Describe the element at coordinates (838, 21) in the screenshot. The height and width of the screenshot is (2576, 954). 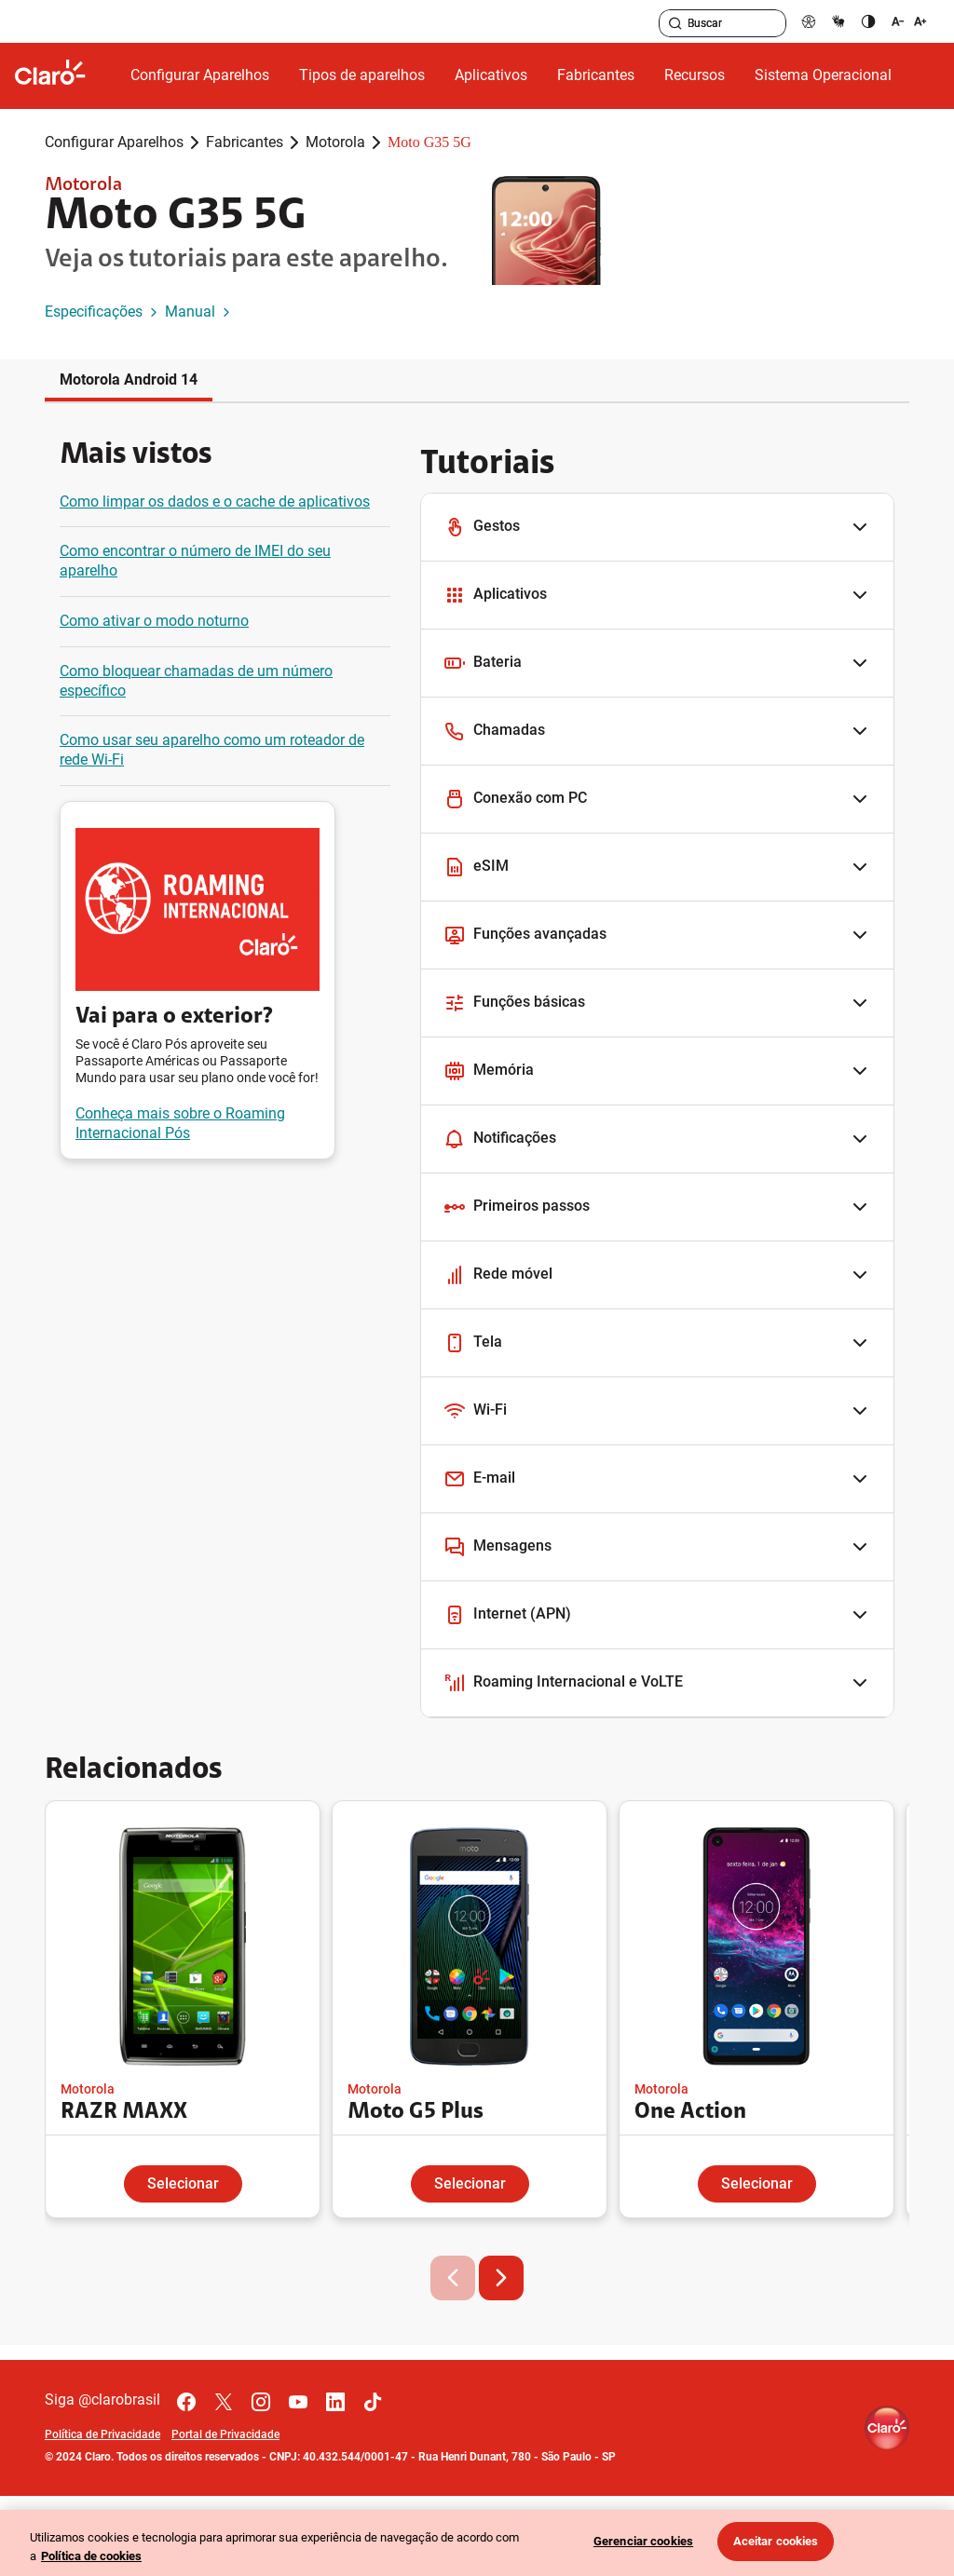
I see `[libras]` at that location.